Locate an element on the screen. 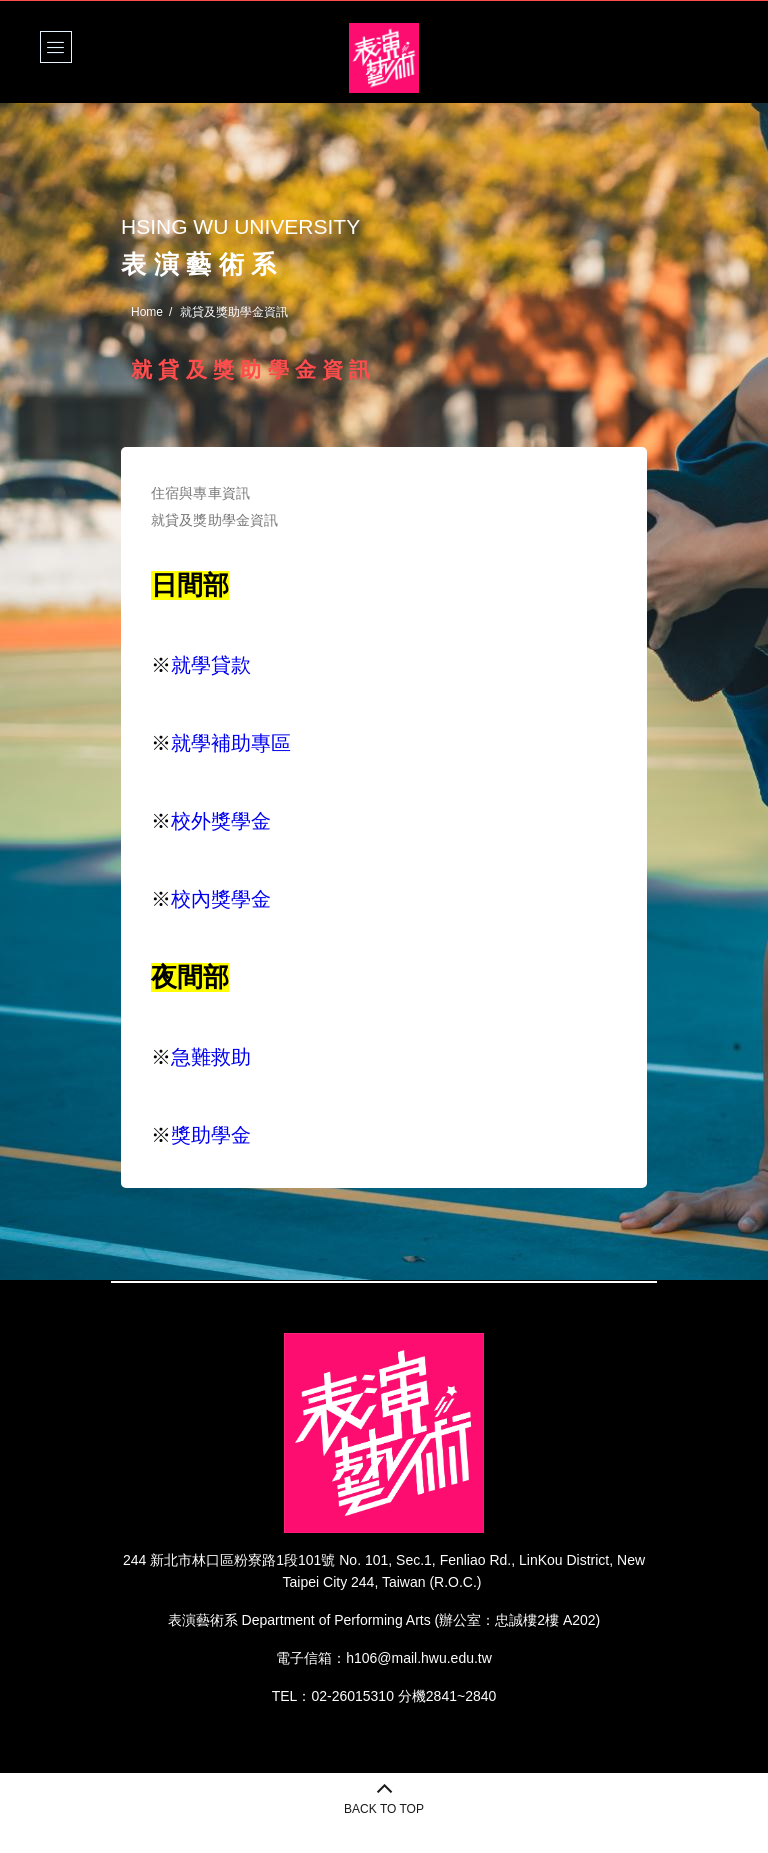  校外獎學金 is located at coordinates (221, 821).